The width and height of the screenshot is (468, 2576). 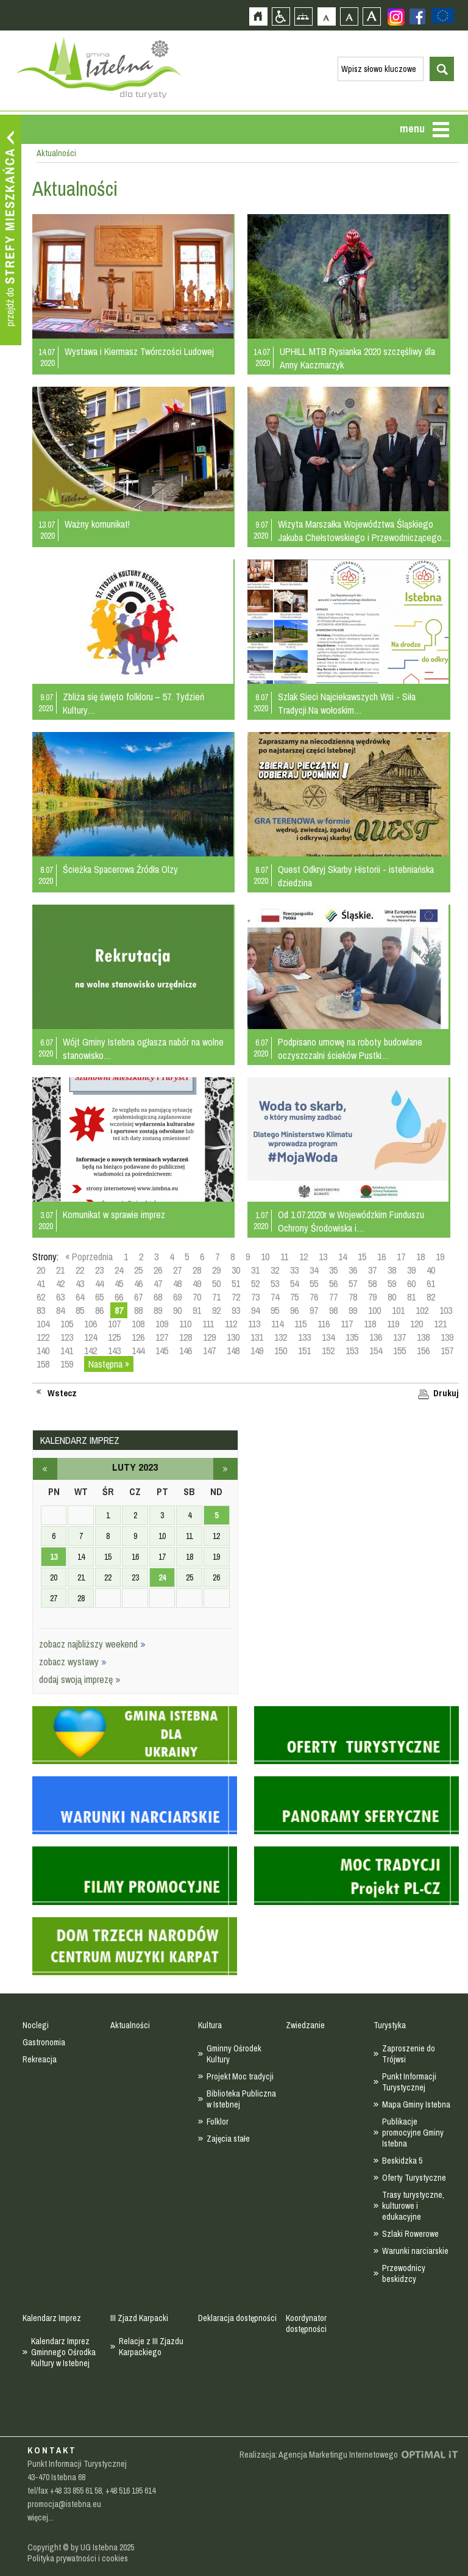 I want to click on 120, so click(x=416, y=1323).